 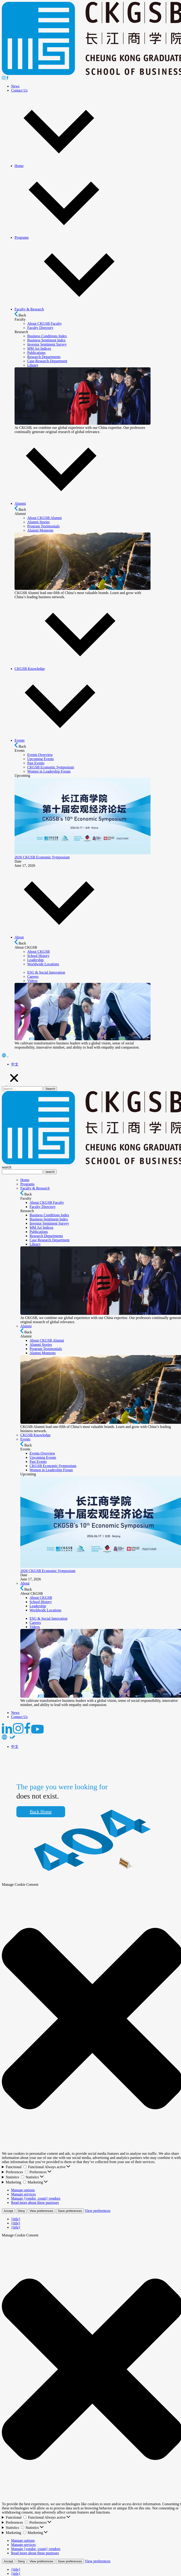 I want to click on CKGSB Economic Symposium, so click(x=50, y=767).